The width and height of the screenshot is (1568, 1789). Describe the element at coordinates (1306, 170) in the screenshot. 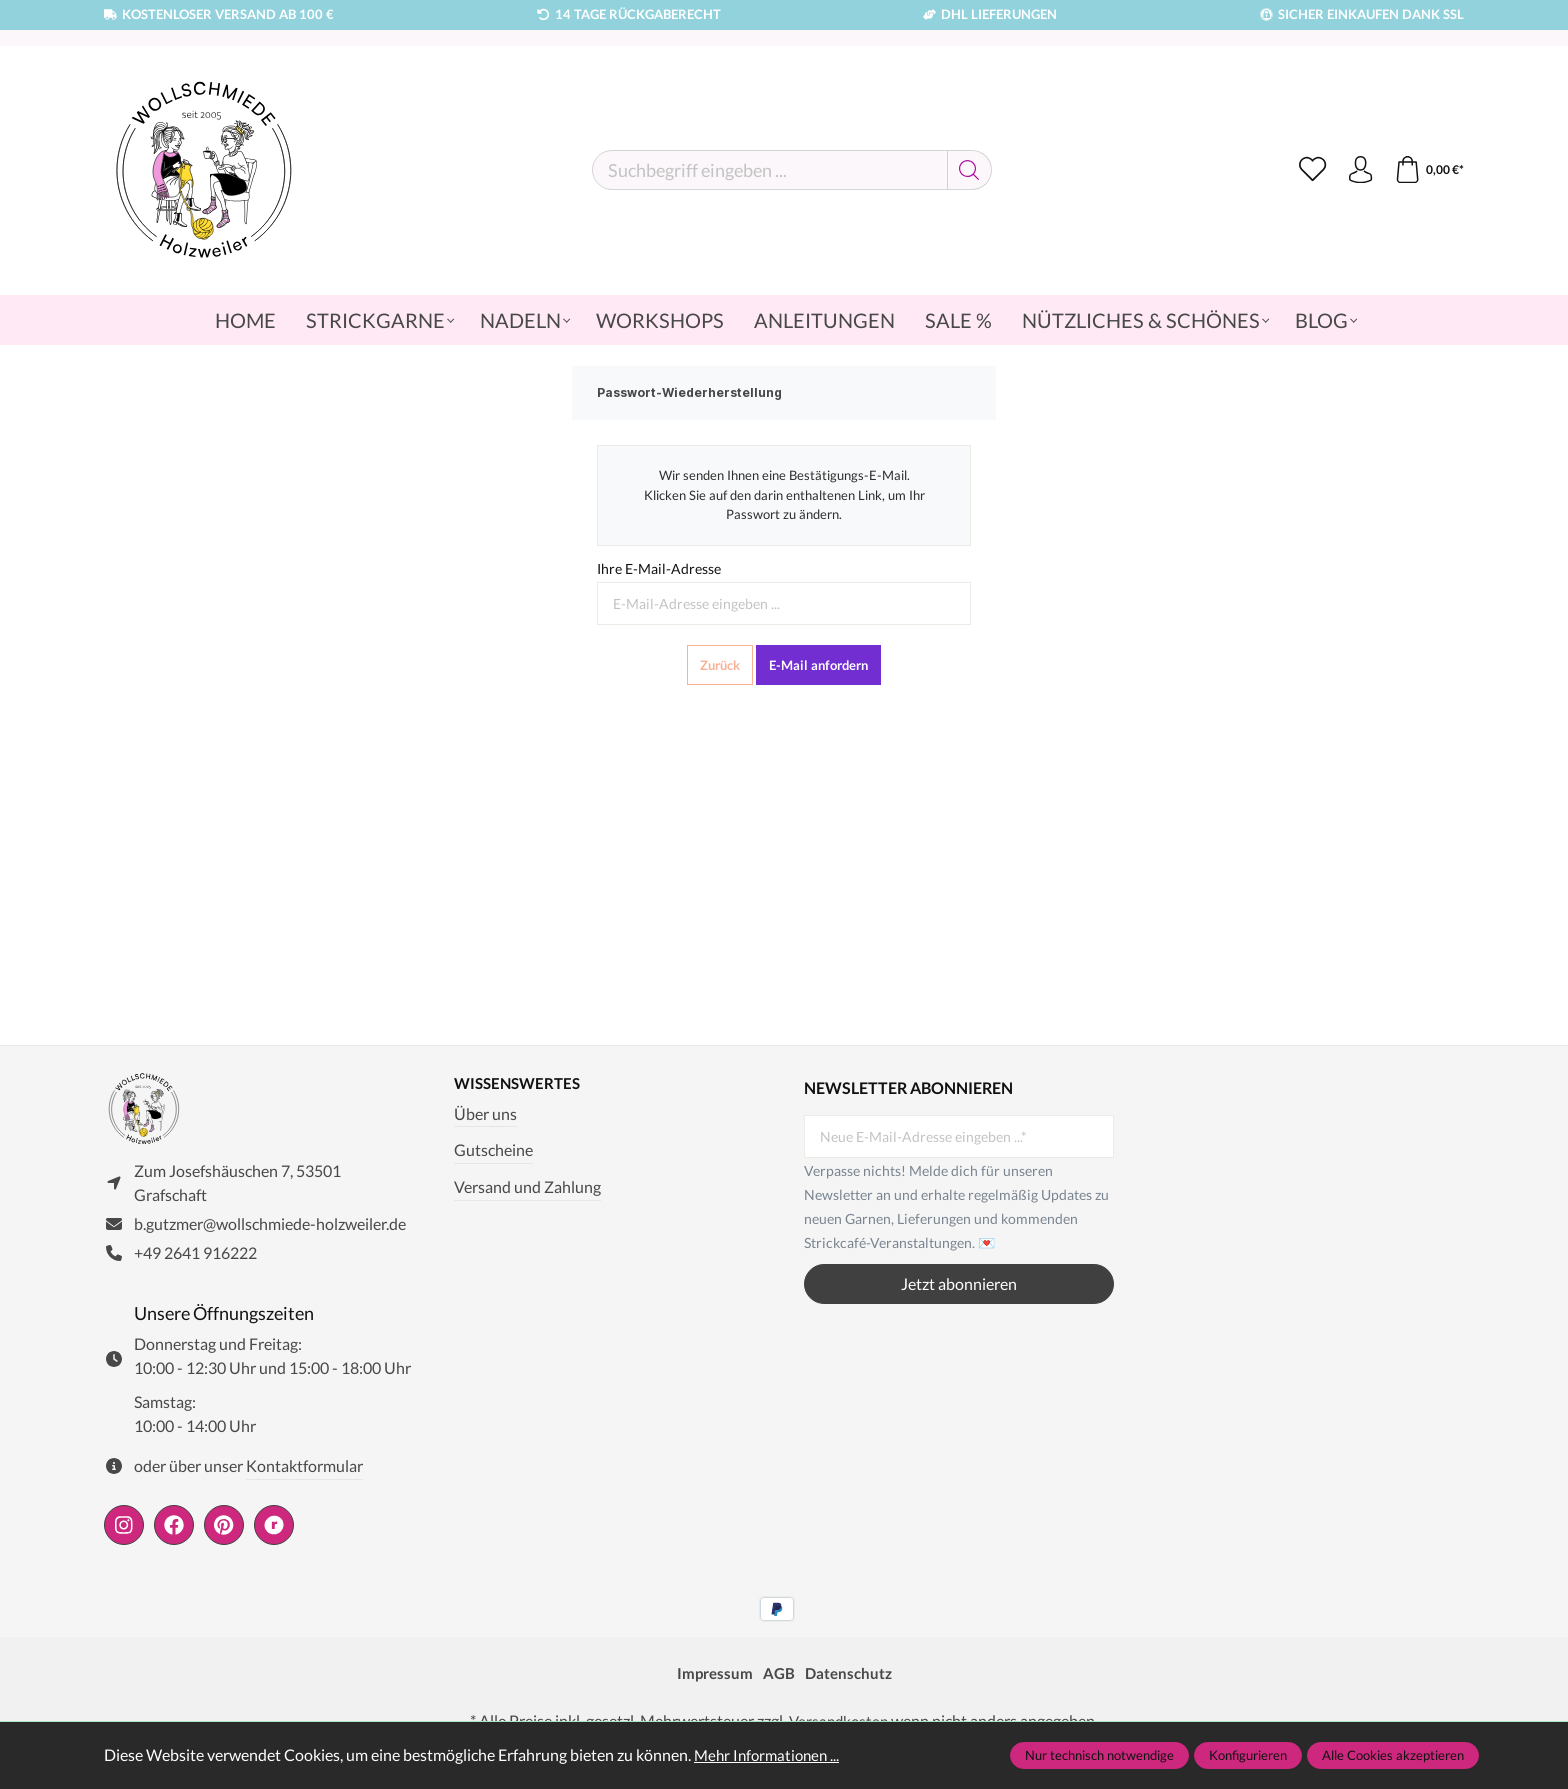

I see `[Merkzettel]` at that location.